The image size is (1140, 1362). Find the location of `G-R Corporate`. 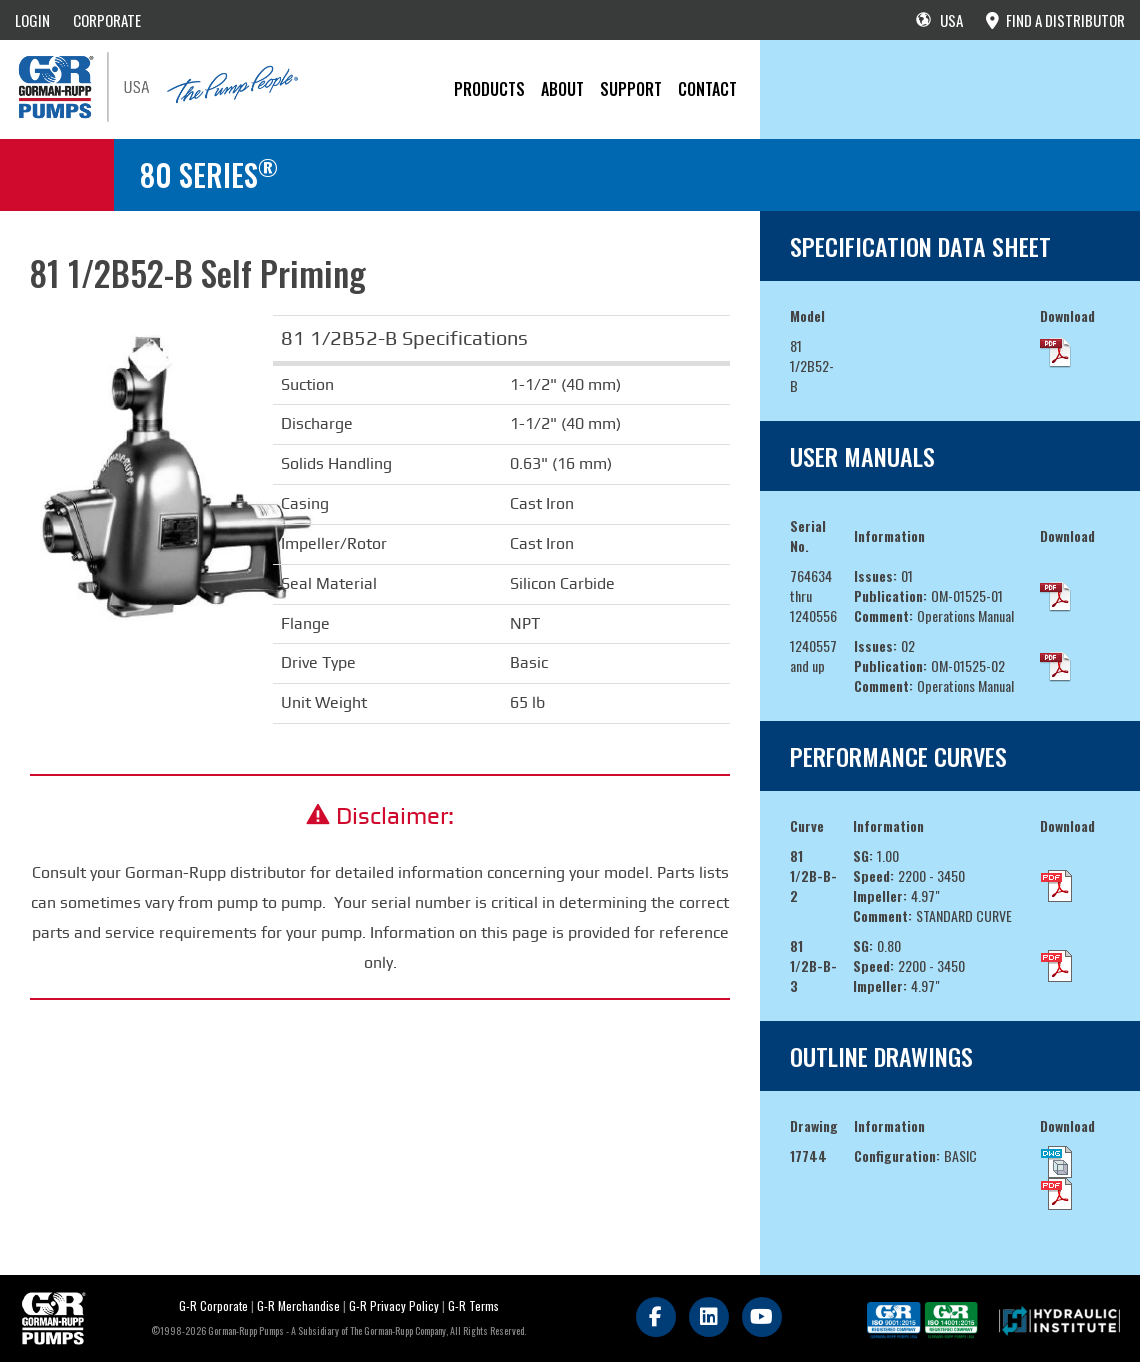

G-R Corporate is located at coordinates (213, 1305).